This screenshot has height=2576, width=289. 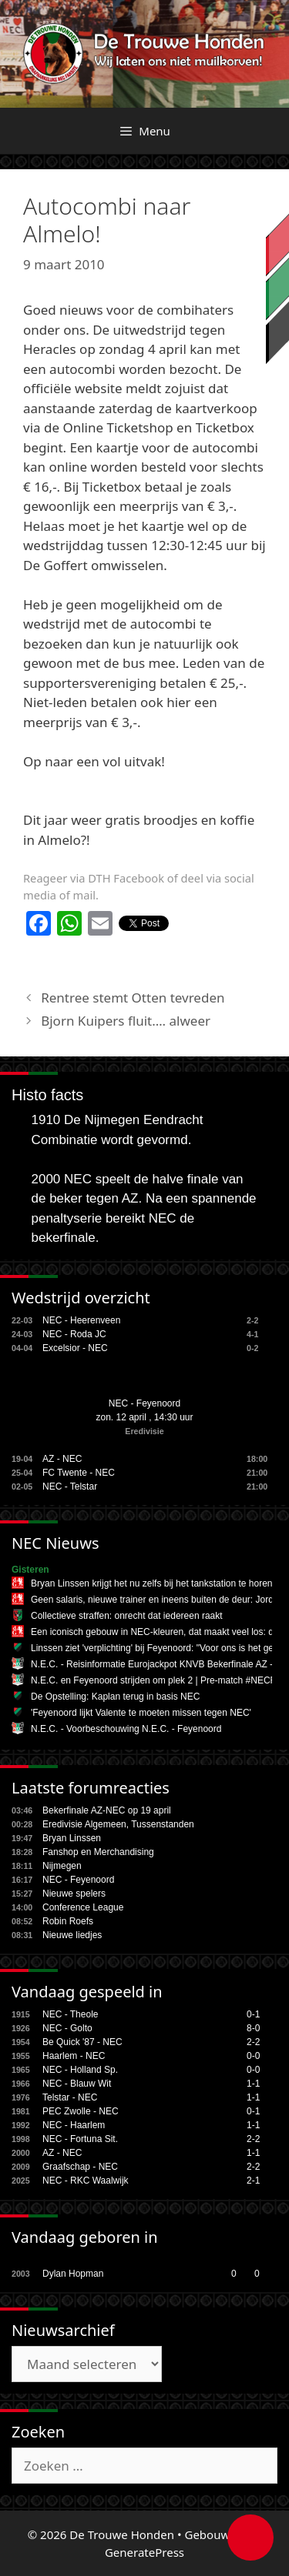 I want to click on NEC - Heerenveen, so click(x=81, y=1320).